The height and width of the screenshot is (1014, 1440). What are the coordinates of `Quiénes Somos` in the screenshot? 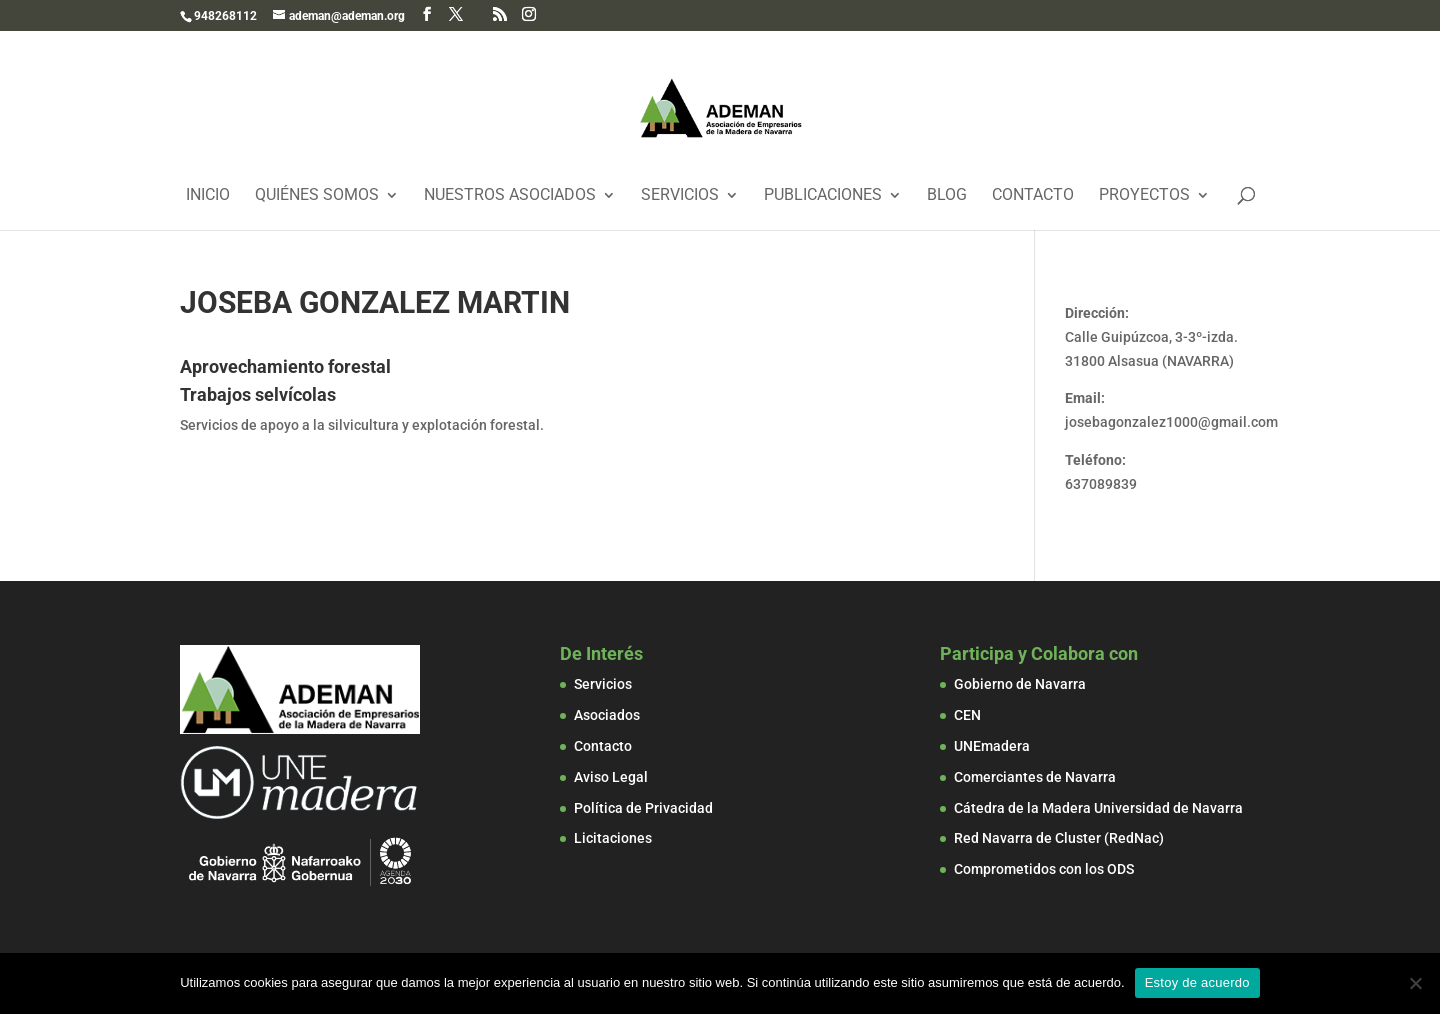 It's located at (317, 196).